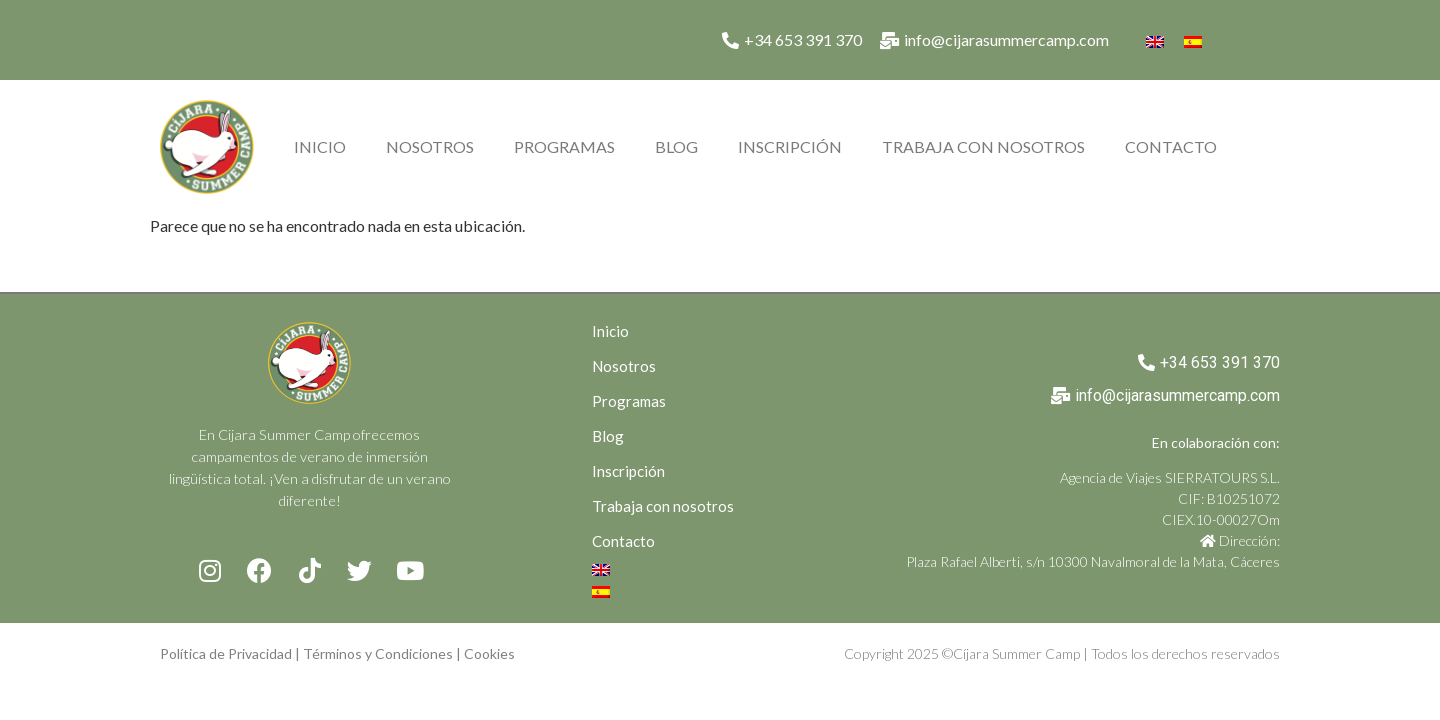  I want to click on Trabaja con nosotros, so click(983, 146).